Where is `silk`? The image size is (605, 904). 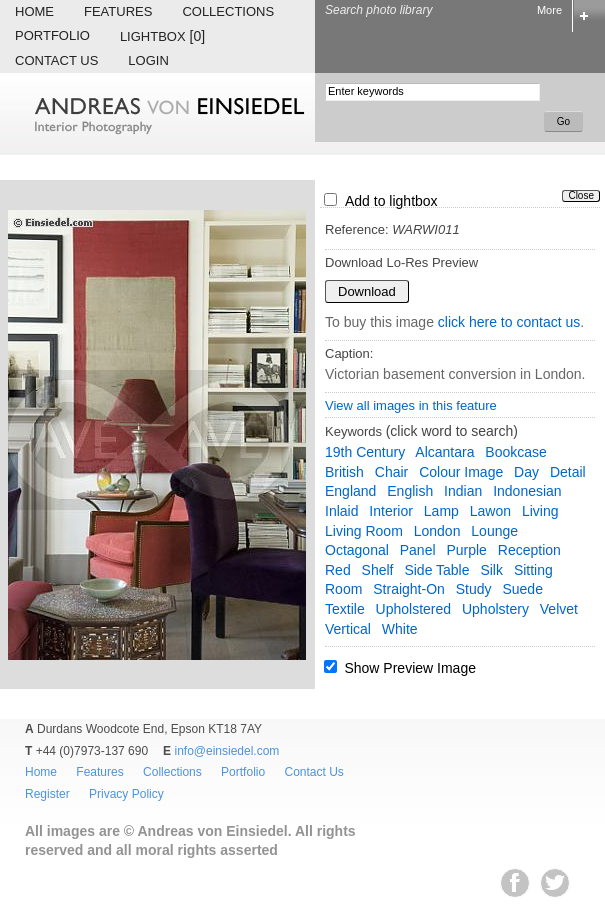 silk is located at coordinates (491, 570).